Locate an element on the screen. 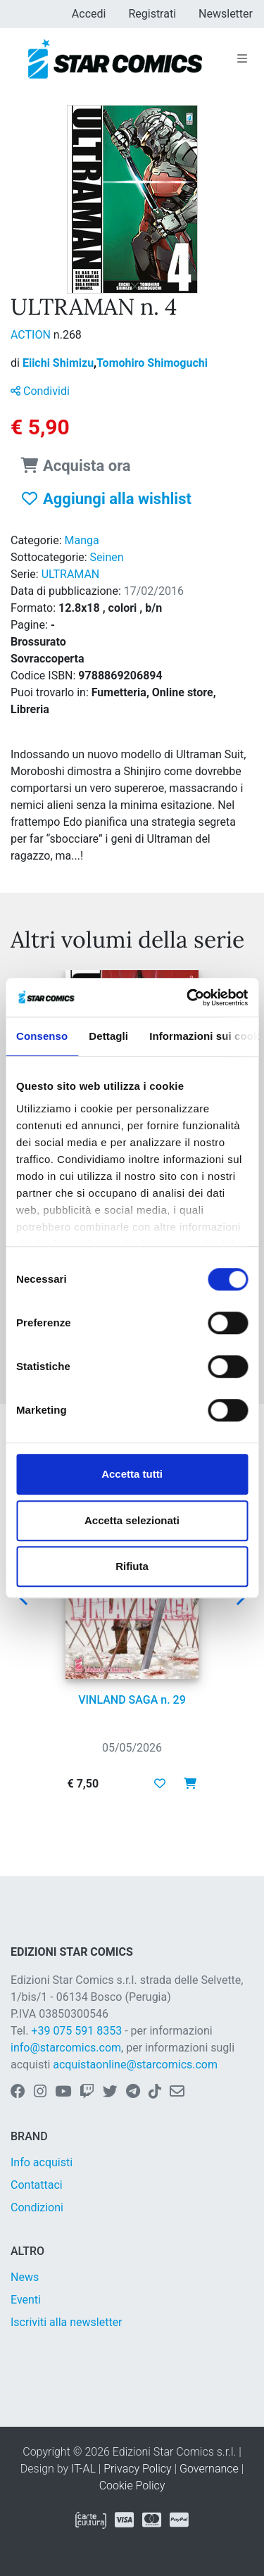  ACTION is located at coordinates (32, 334).